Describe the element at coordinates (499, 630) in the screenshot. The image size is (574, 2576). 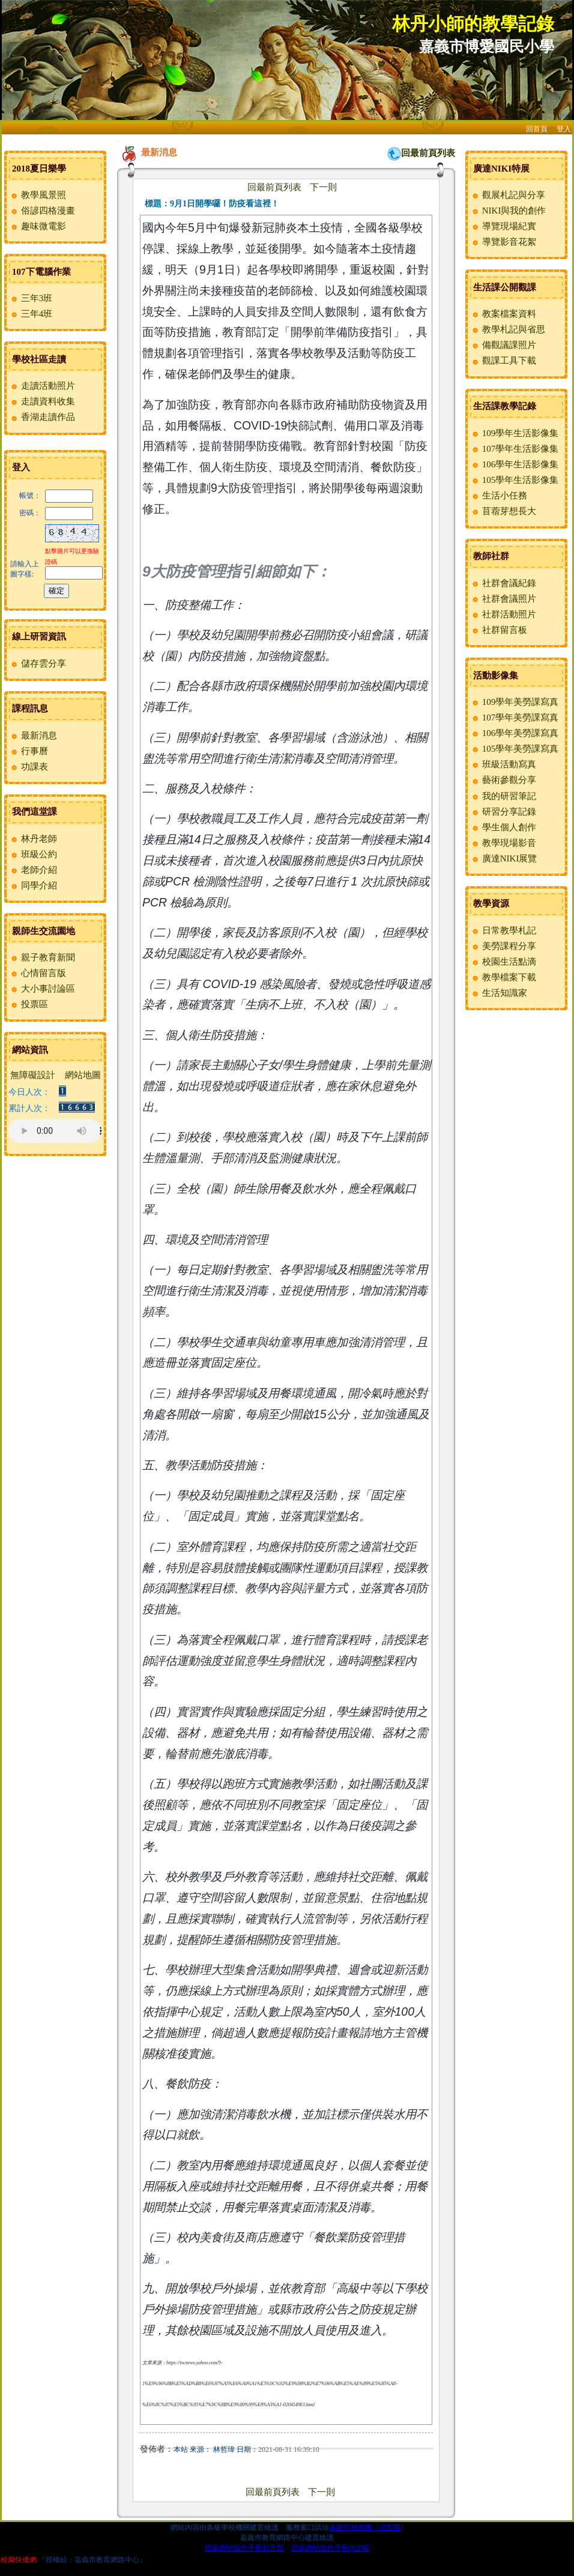
I see `社群留言板` at that location.